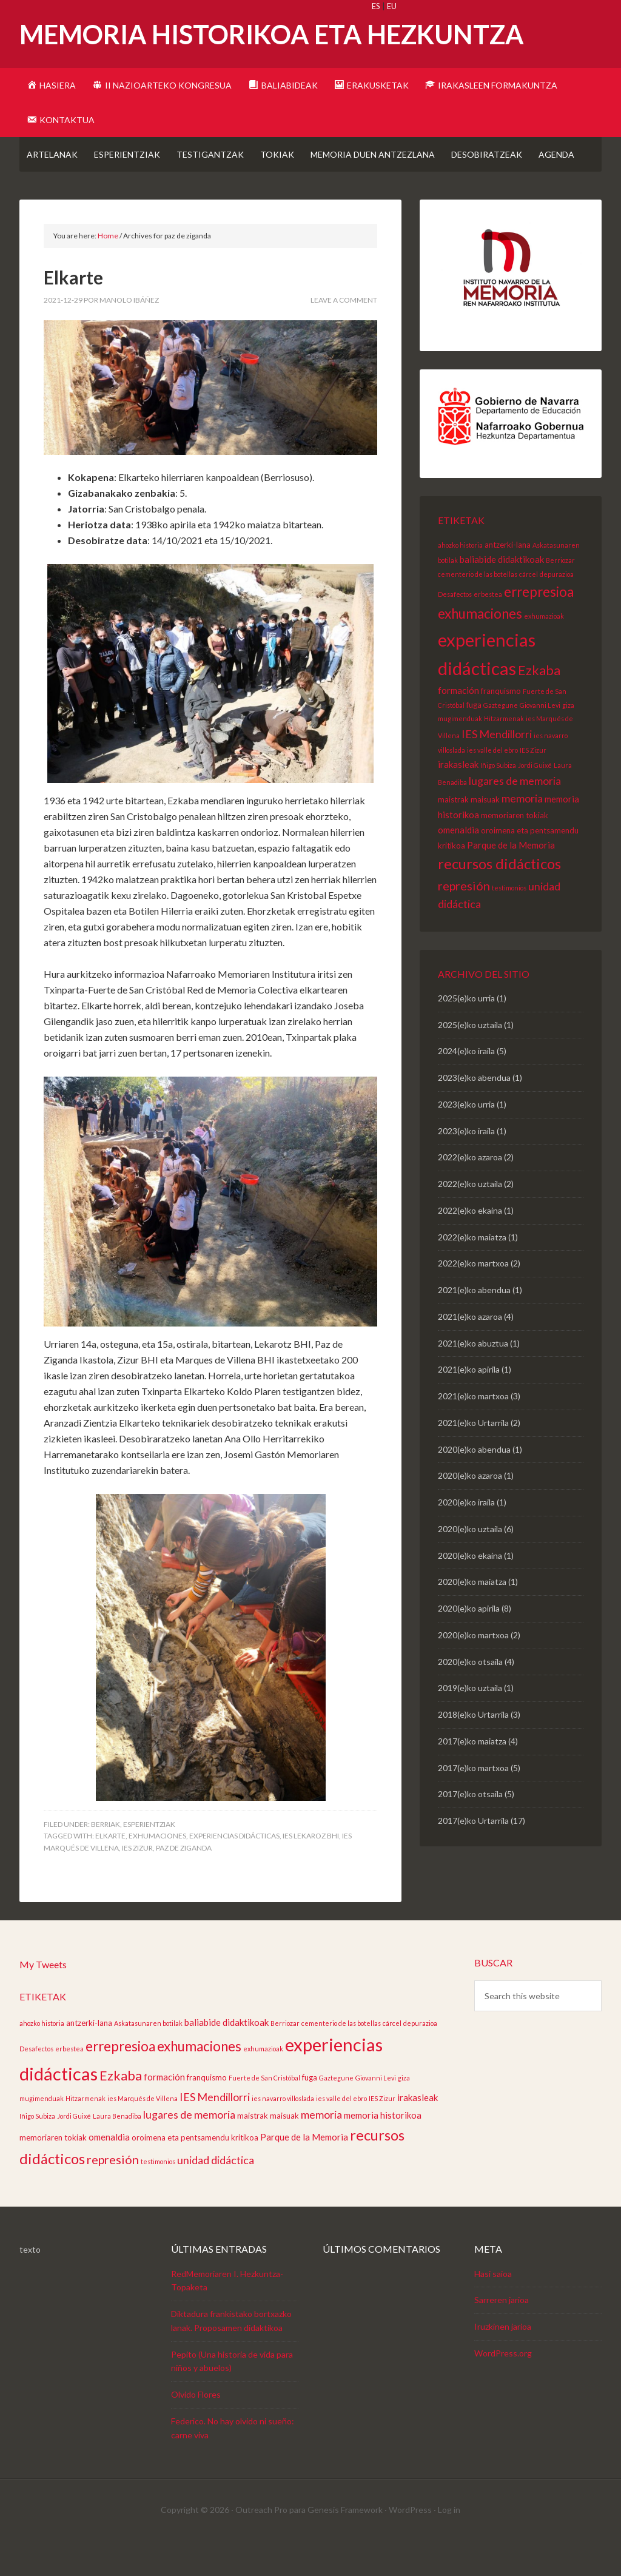  I want to click on 2017(e)ko Urtarrila, so click(473, 1855).